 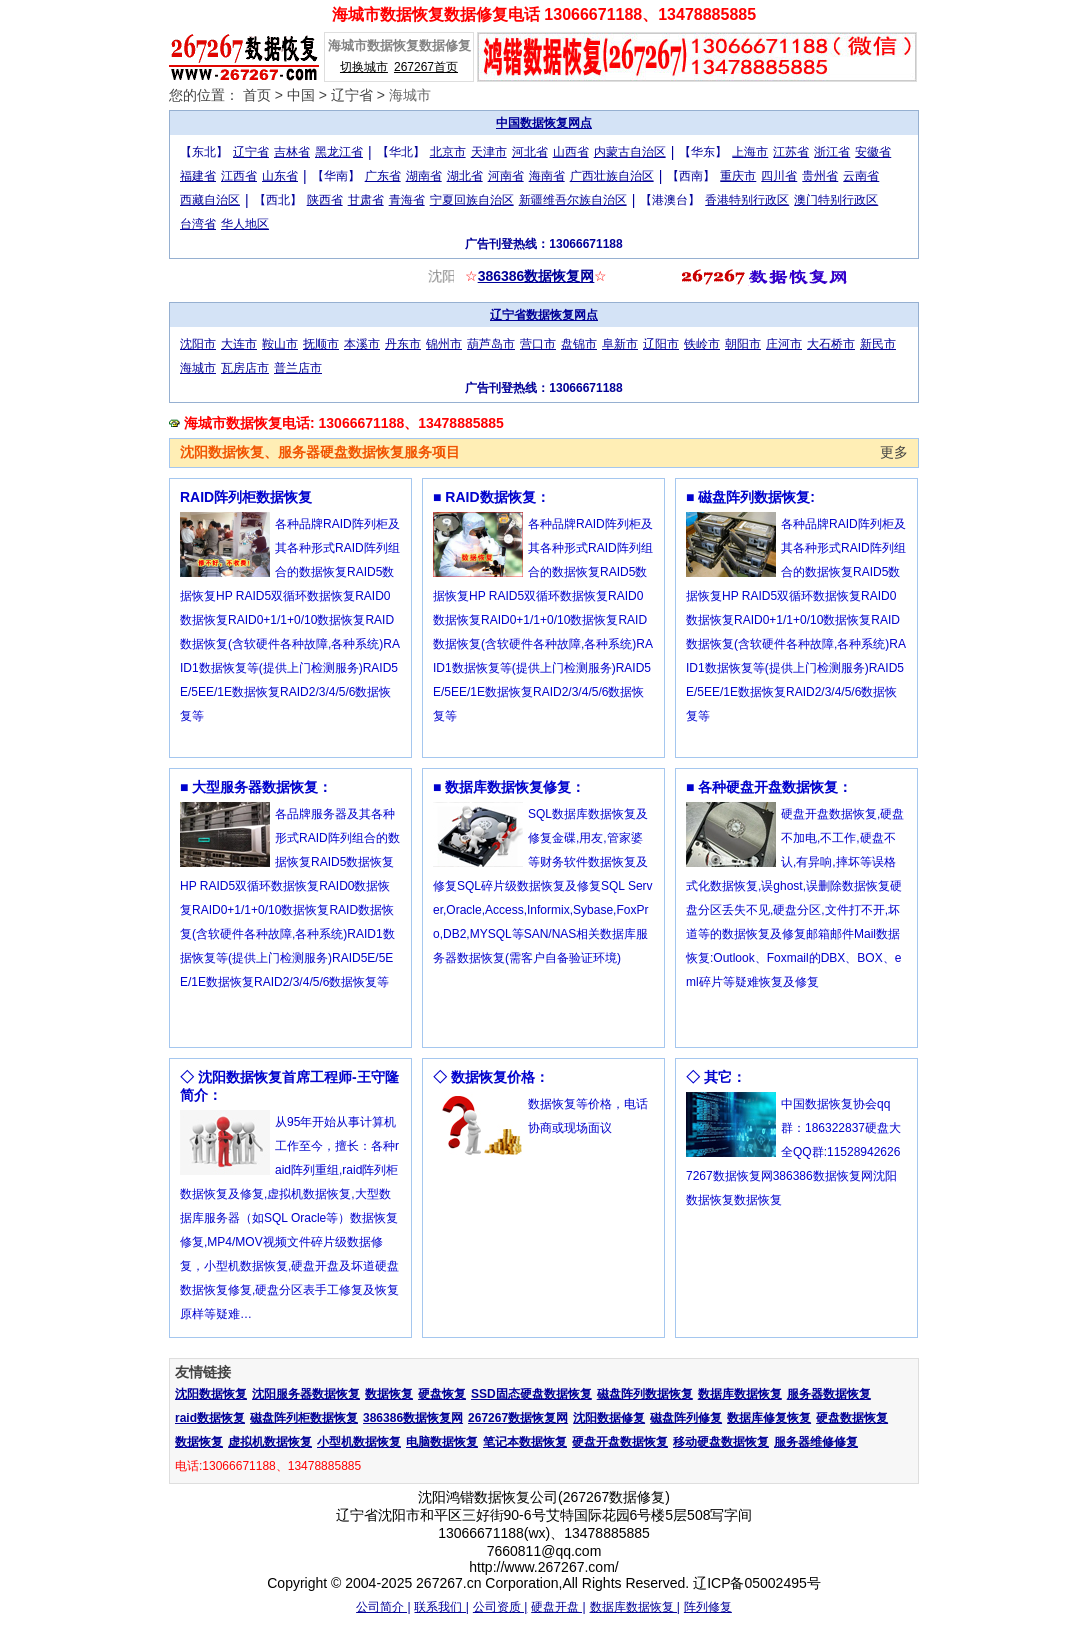 I want to click on 四川省, so click(x=779, y=176).